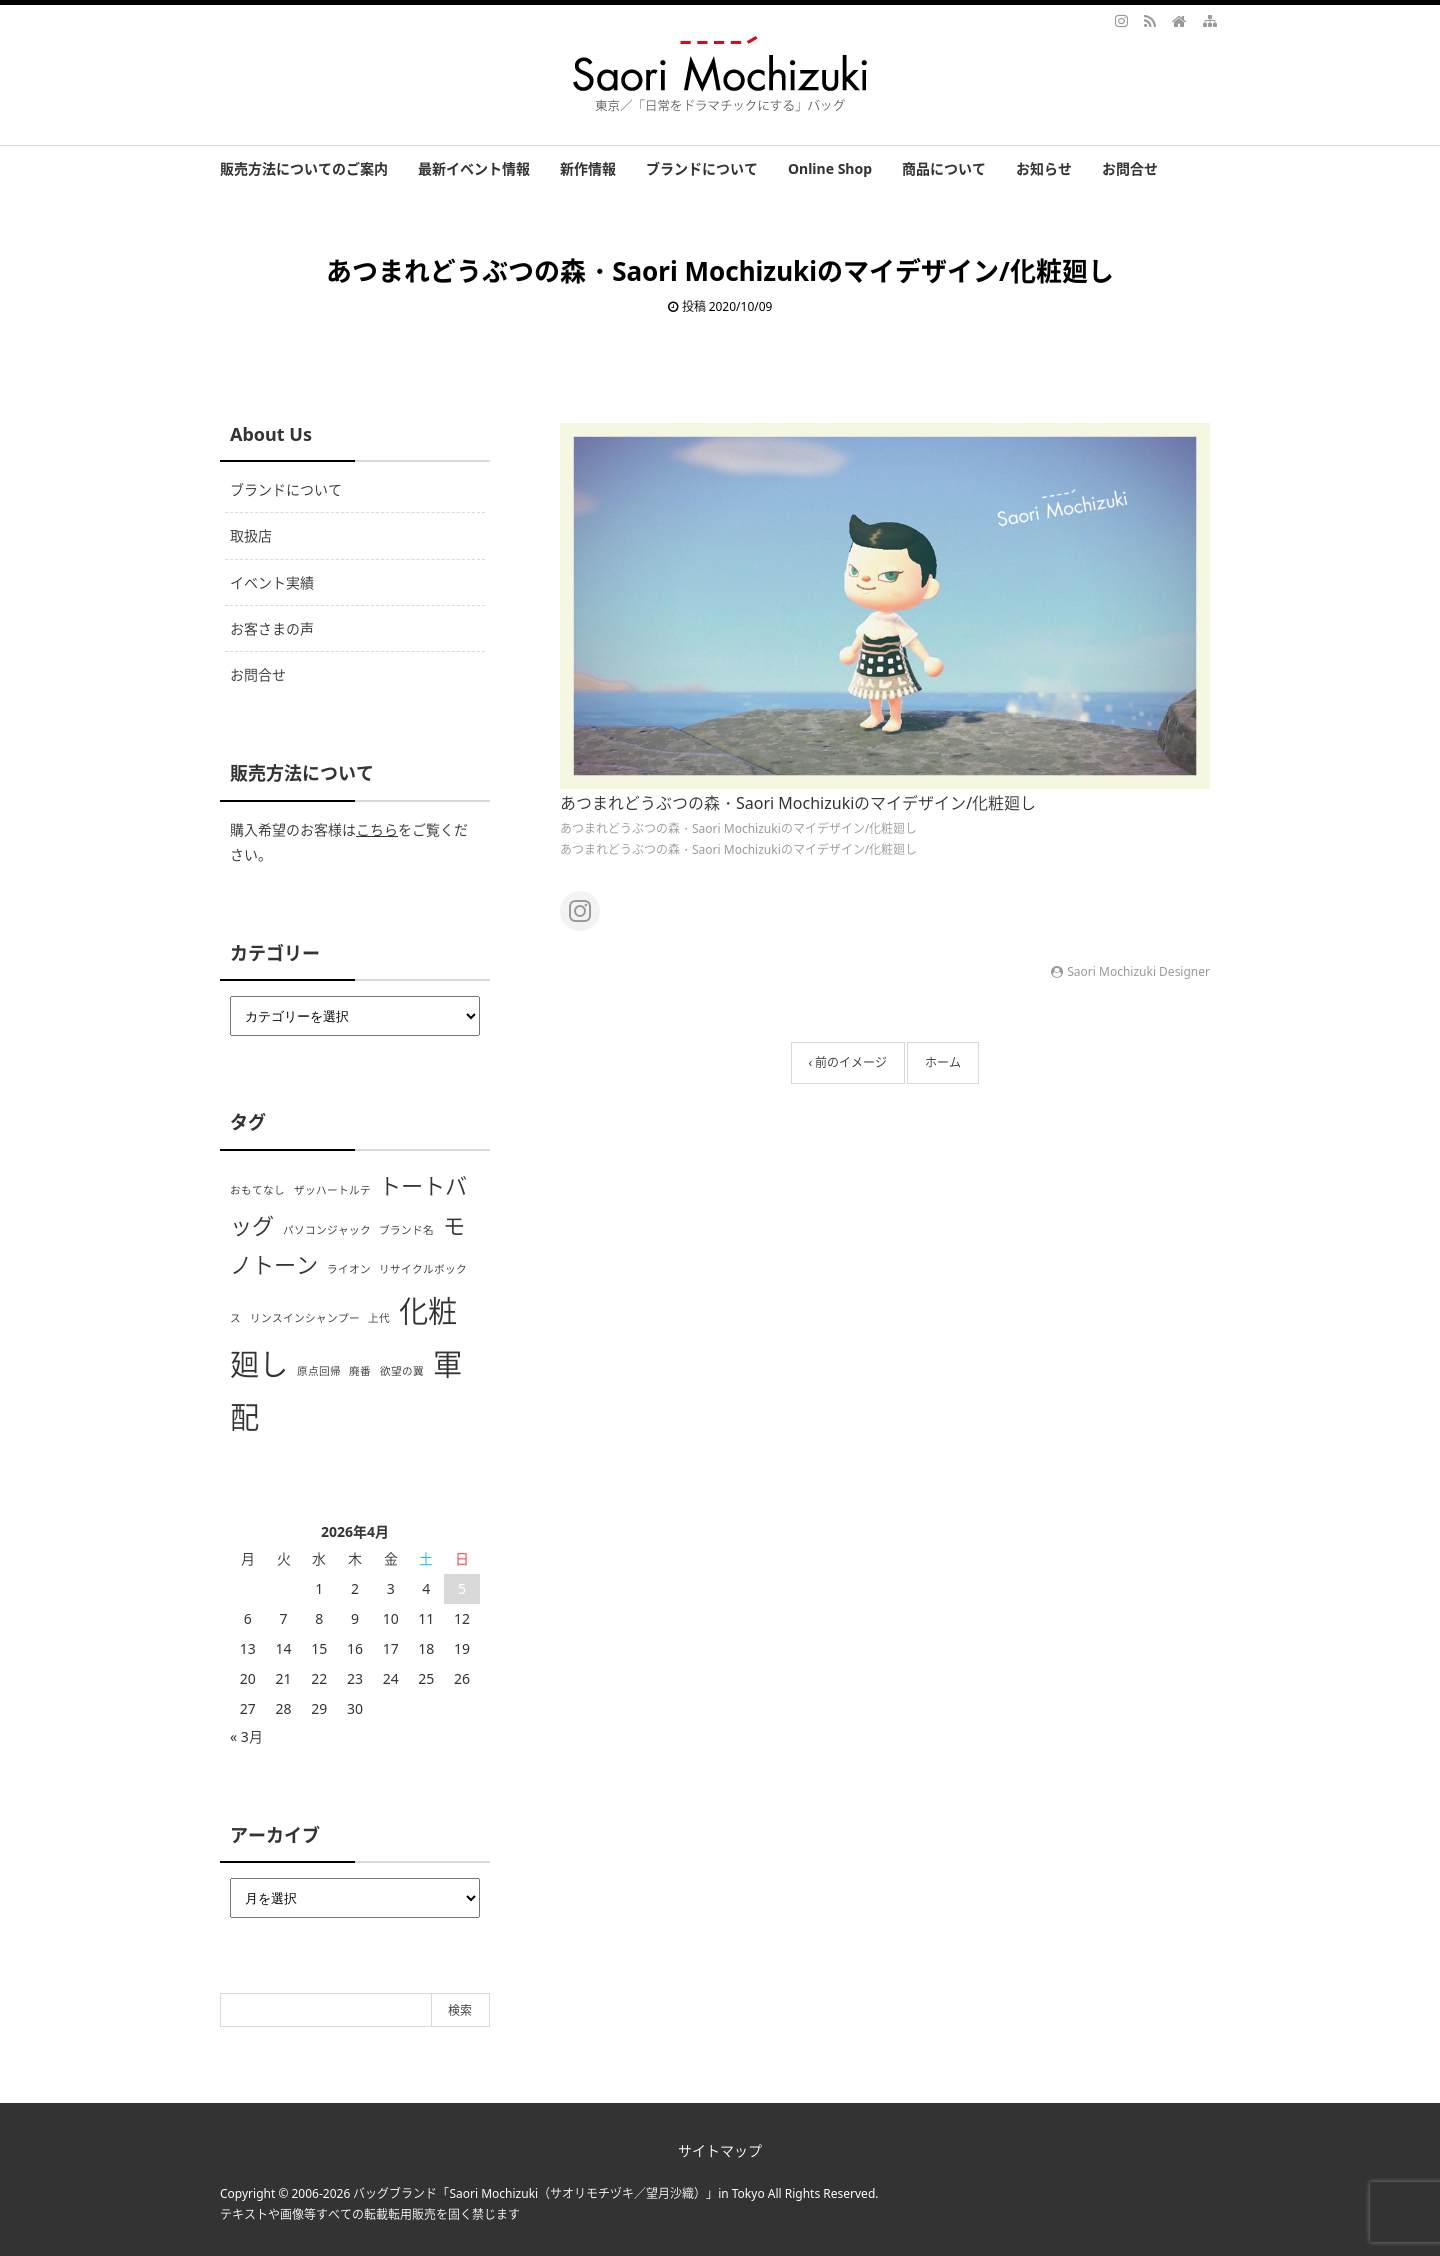 The width and height of the screenshot is (1440, 2256). What do you see at coordinates (272, 582) in the screenshot?
I see `イベント実績` at bounding box center [272, 582].